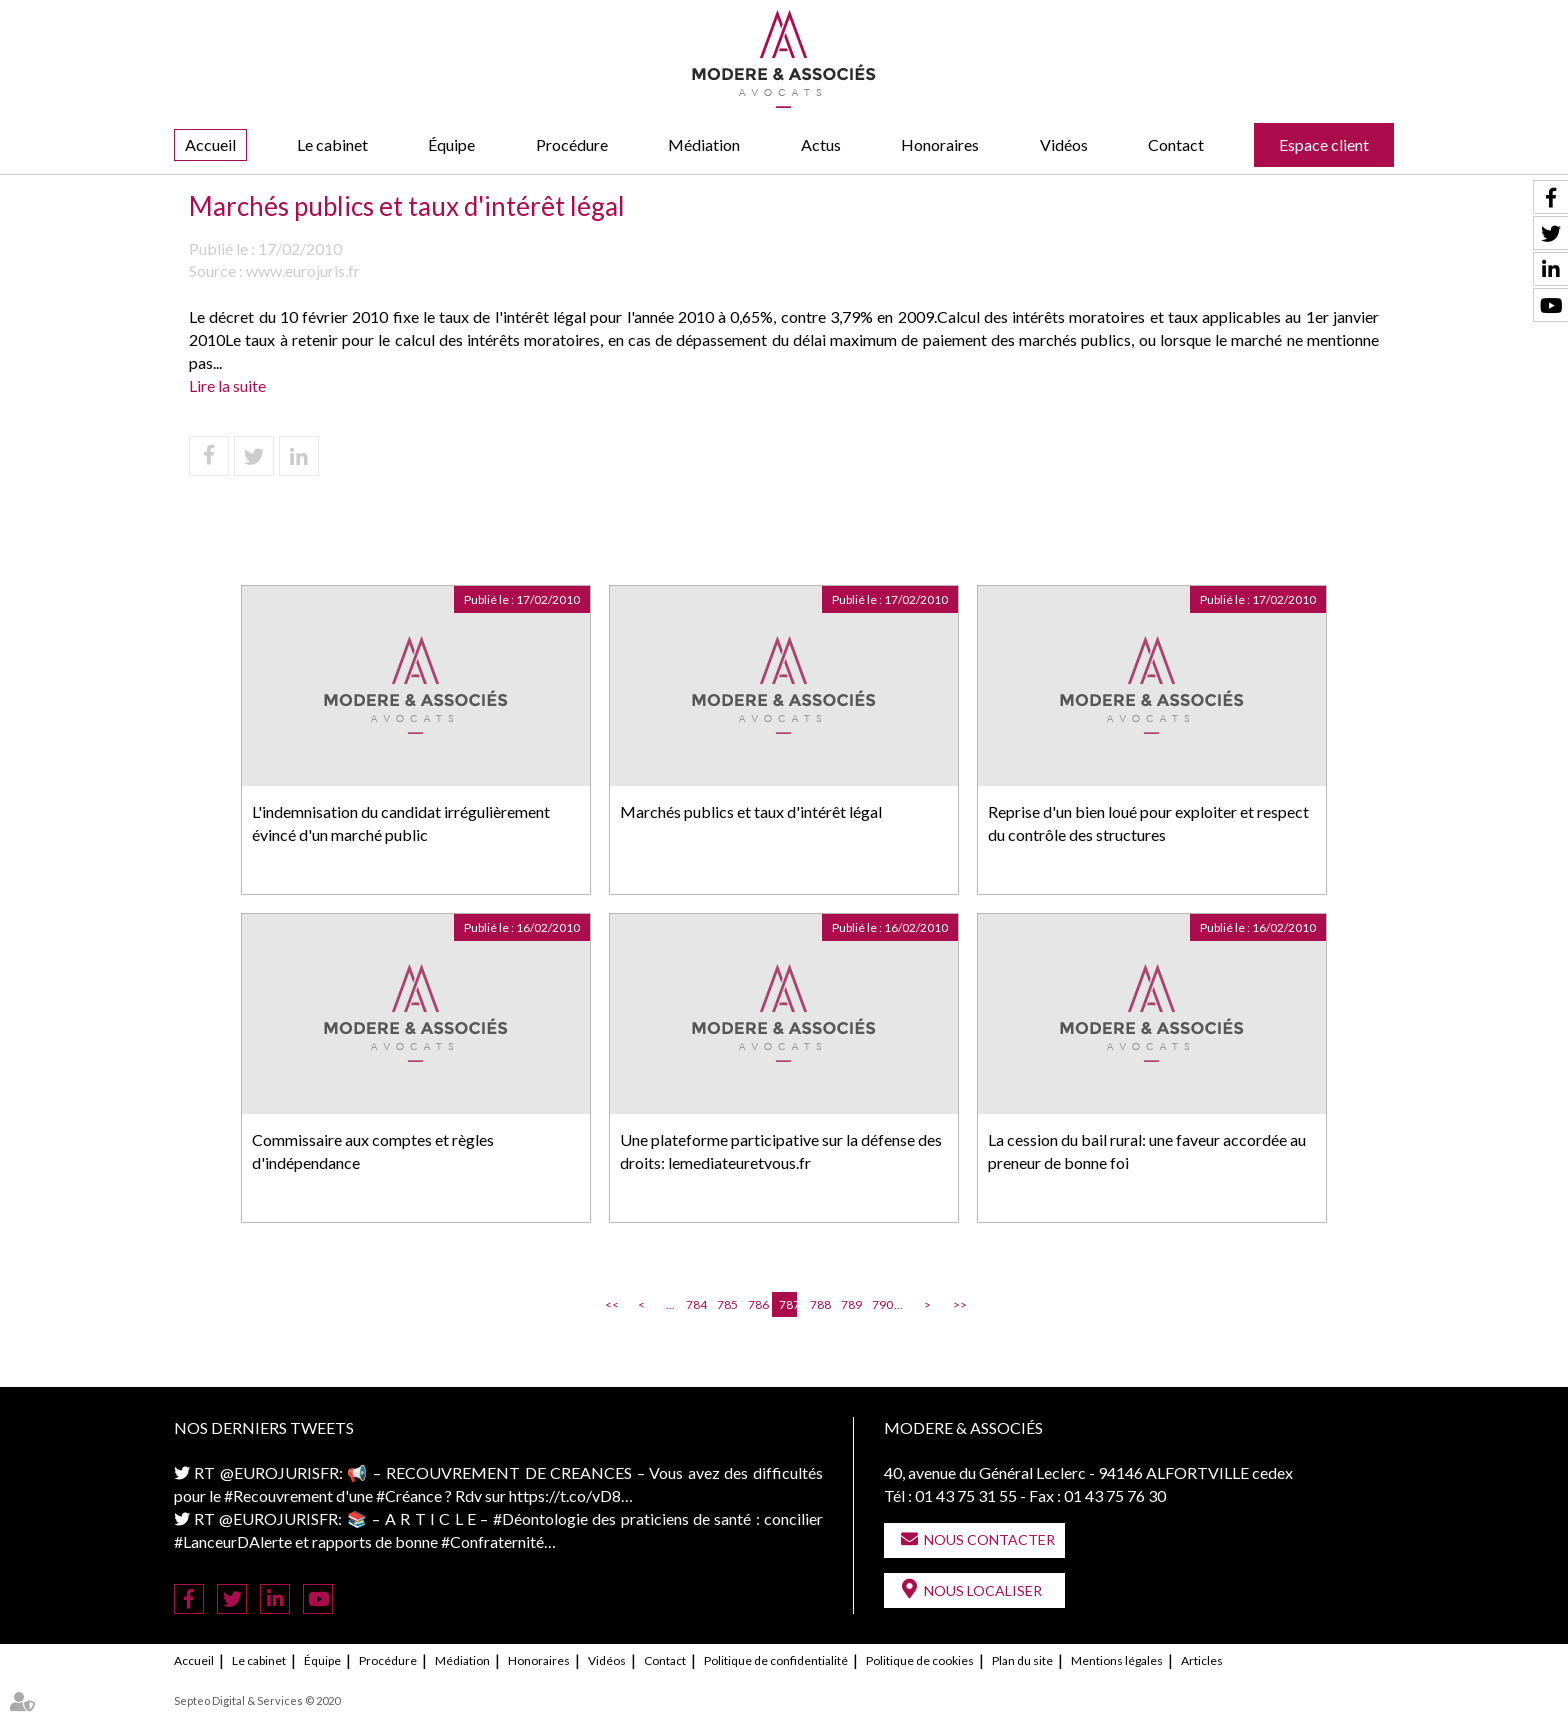  What do you see at coordinates (565, 1495) in the screenshot?
I see `https://t.co/vD8` at bounding box center [565, 1495].